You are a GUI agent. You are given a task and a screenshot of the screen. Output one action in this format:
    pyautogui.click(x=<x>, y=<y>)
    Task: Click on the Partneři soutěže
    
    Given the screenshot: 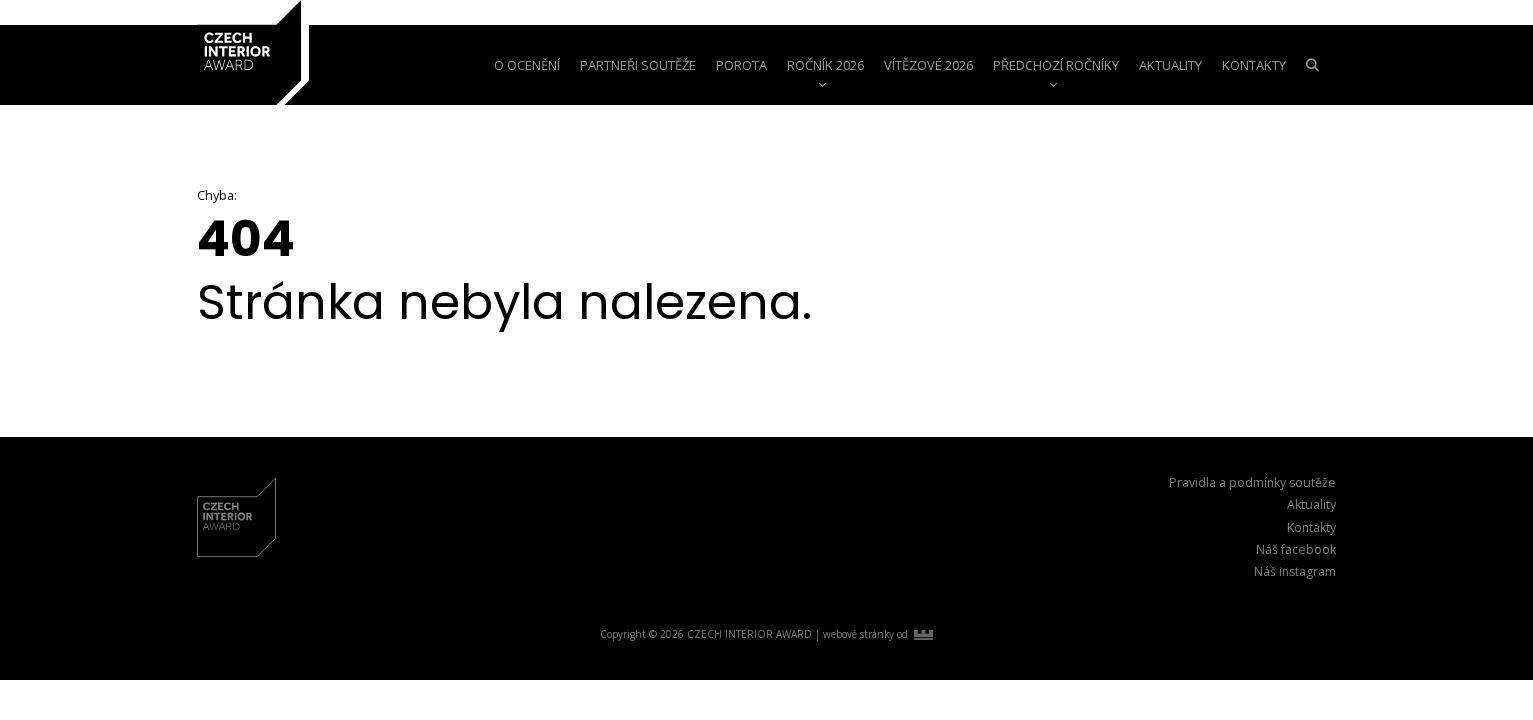 What is the action you would take?
    pyautogui.click(x=638, y=65)
    